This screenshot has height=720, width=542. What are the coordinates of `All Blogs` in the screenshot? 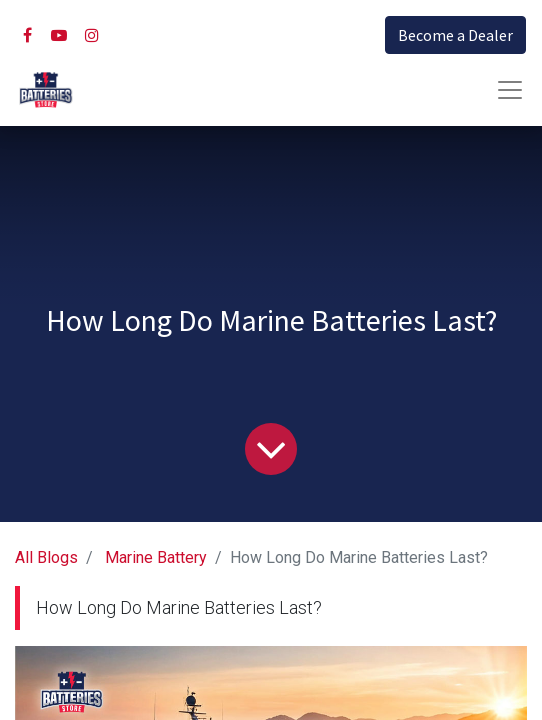 It's located at (46, 557).